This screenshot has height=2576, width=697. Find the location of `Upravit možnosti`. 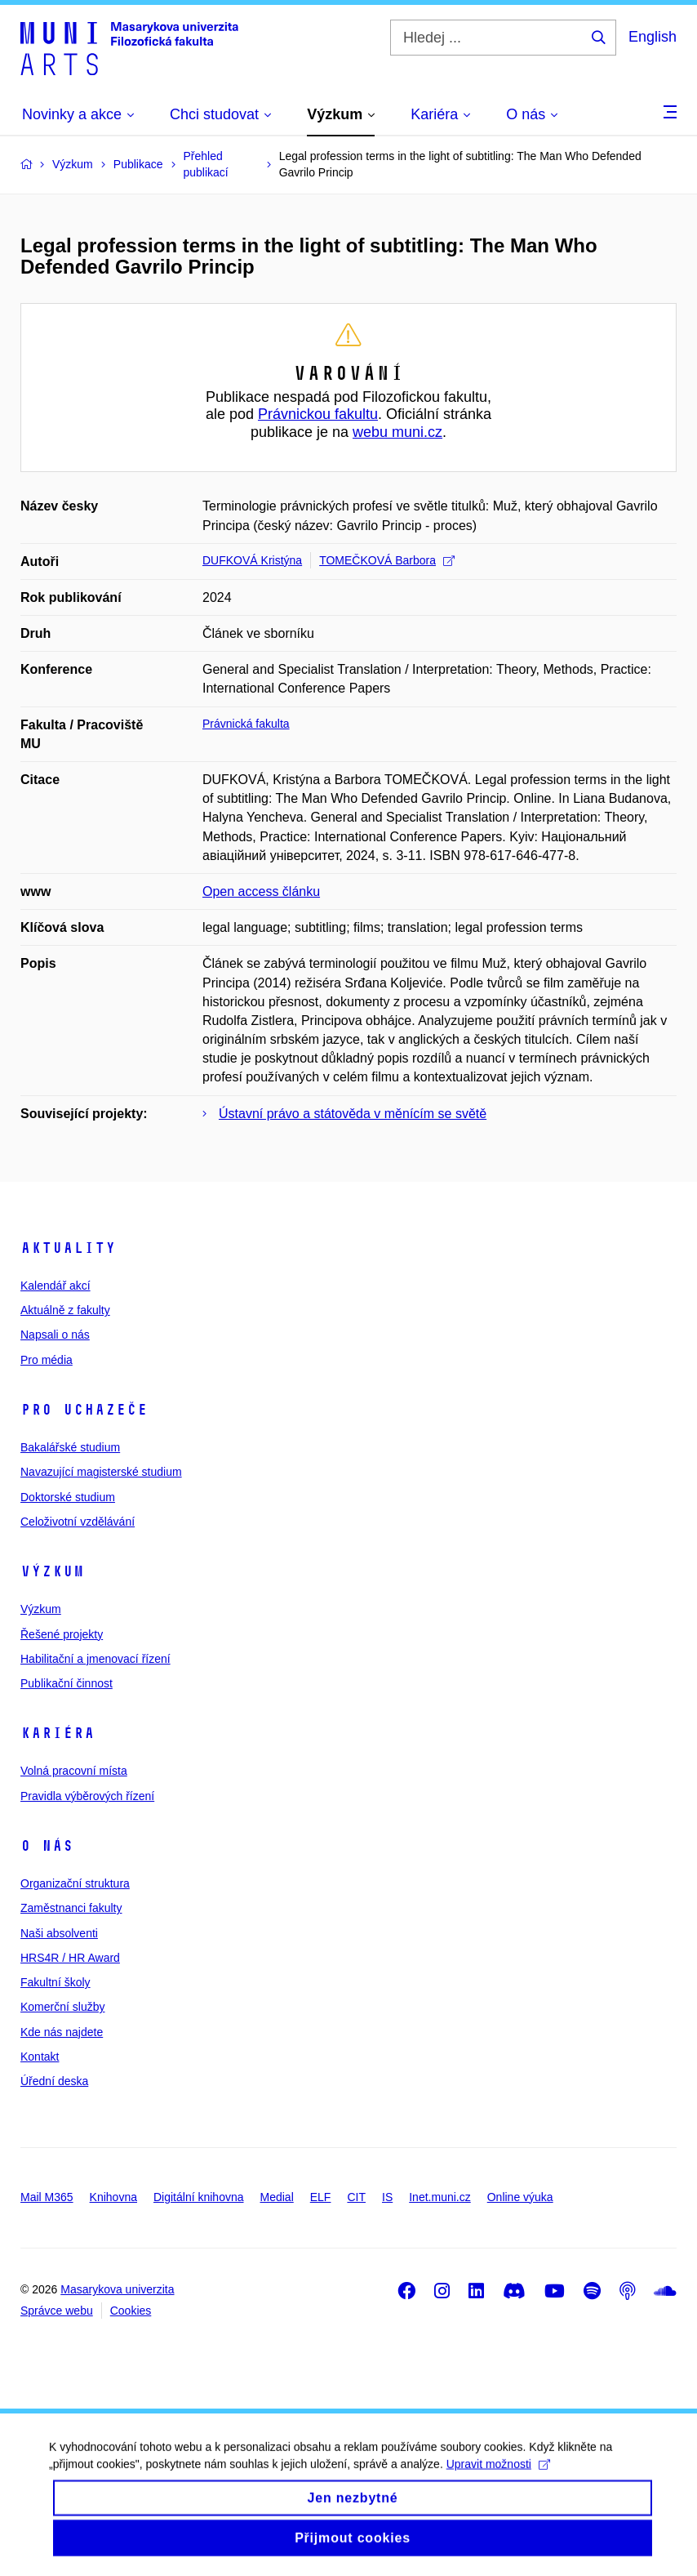

Upravit možnosti is located at coordinates (498, 2476).